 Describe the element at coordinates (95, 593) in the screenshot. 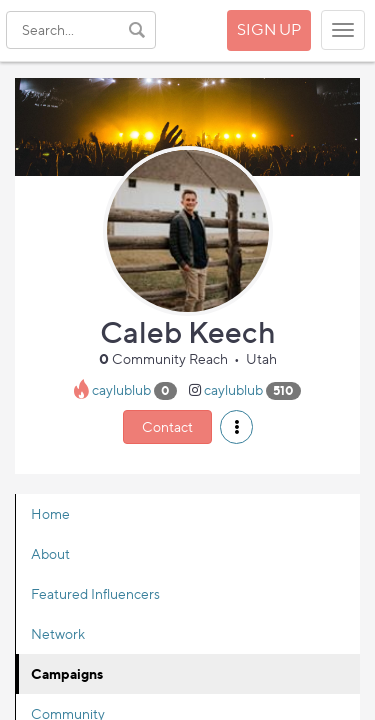

I see `Featured Influencers` at that location.